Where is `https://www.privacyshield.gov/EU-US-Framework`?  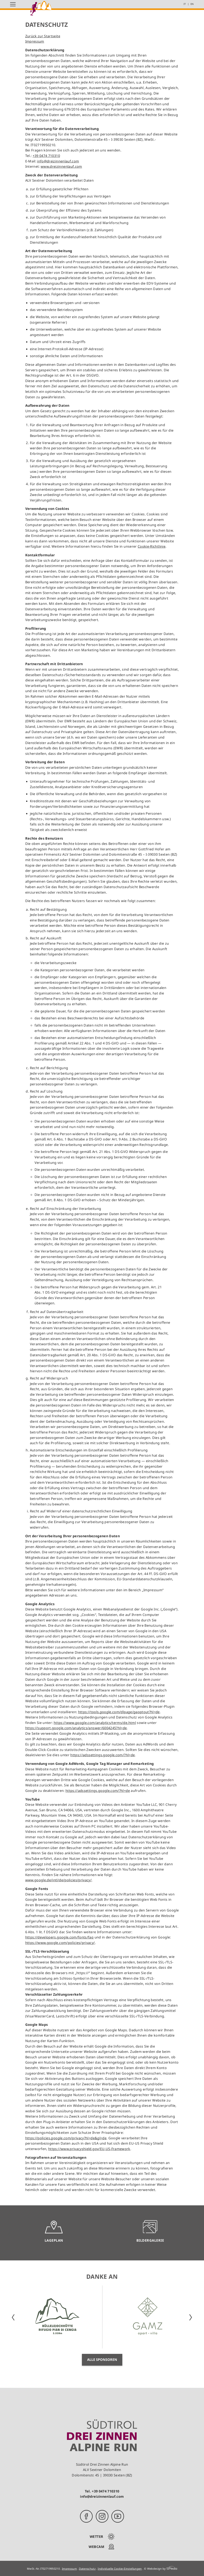
https://www.privacyshield.gov/EU-US-Framework is located at coordinates (89, 2148).